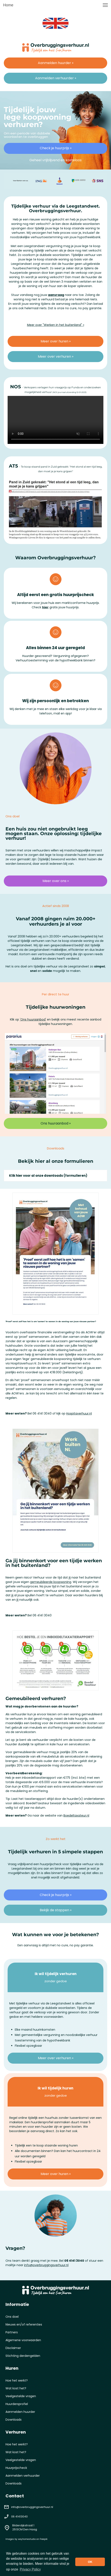 This screenshot has height=2576, width=111. Describe the element at coordinates (79, 1413) in the screenshot. I see `Hospitaverhuur.nl` at that location.